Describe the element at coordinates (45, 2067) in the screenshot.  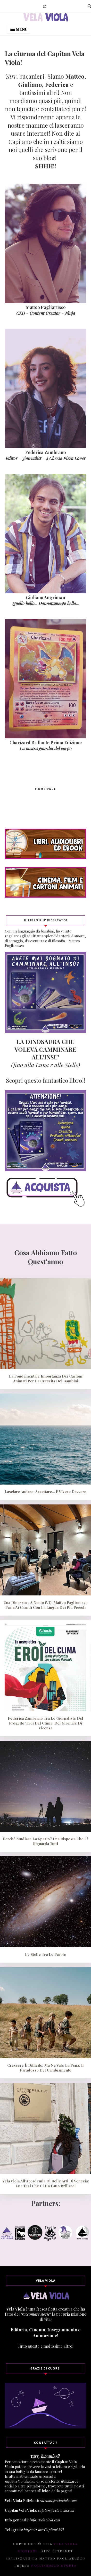
I see `Crescere è difficile, ma ne vale la pena: il paradosso del cambiamento` at that location.